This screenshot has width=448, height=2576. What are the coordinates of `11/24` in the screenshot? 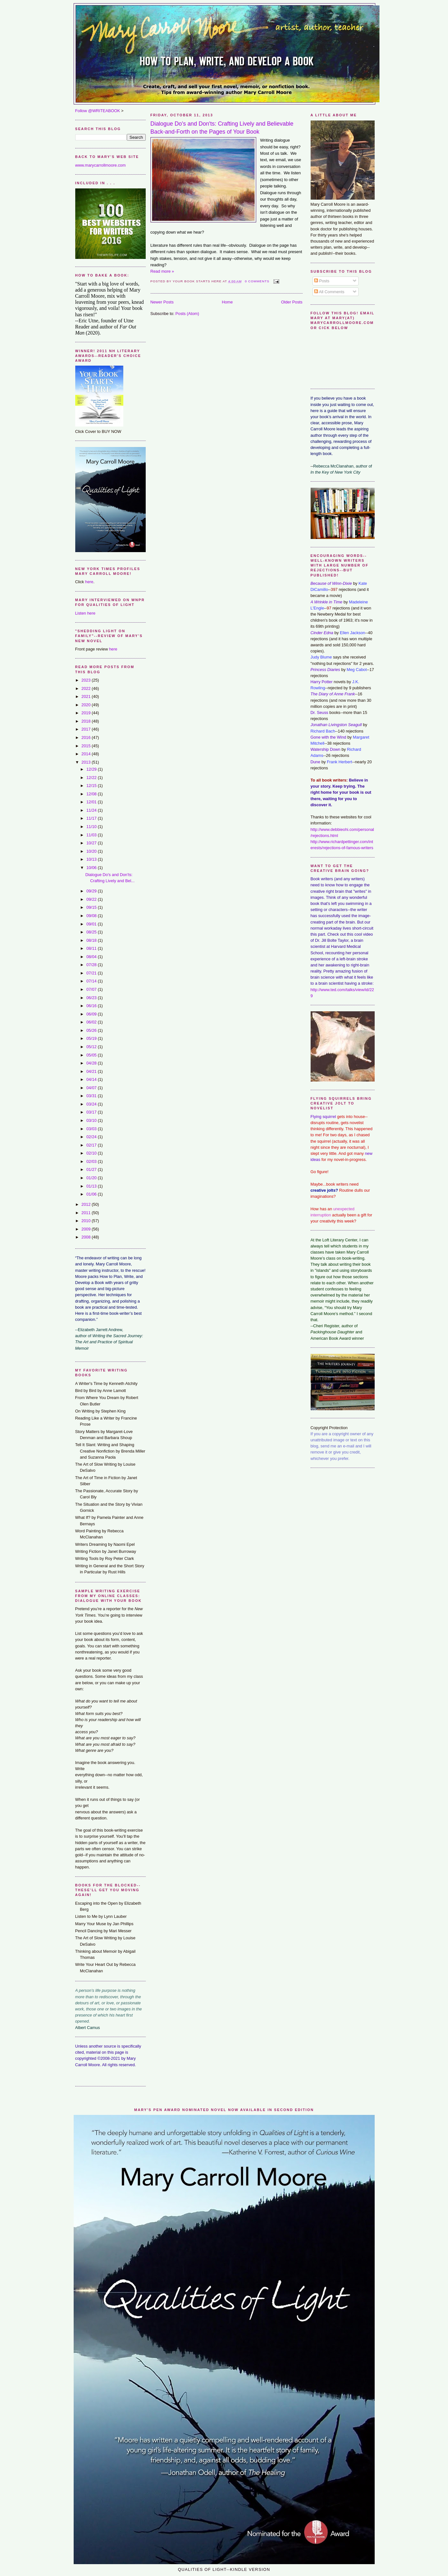 It's located at (92, 810).